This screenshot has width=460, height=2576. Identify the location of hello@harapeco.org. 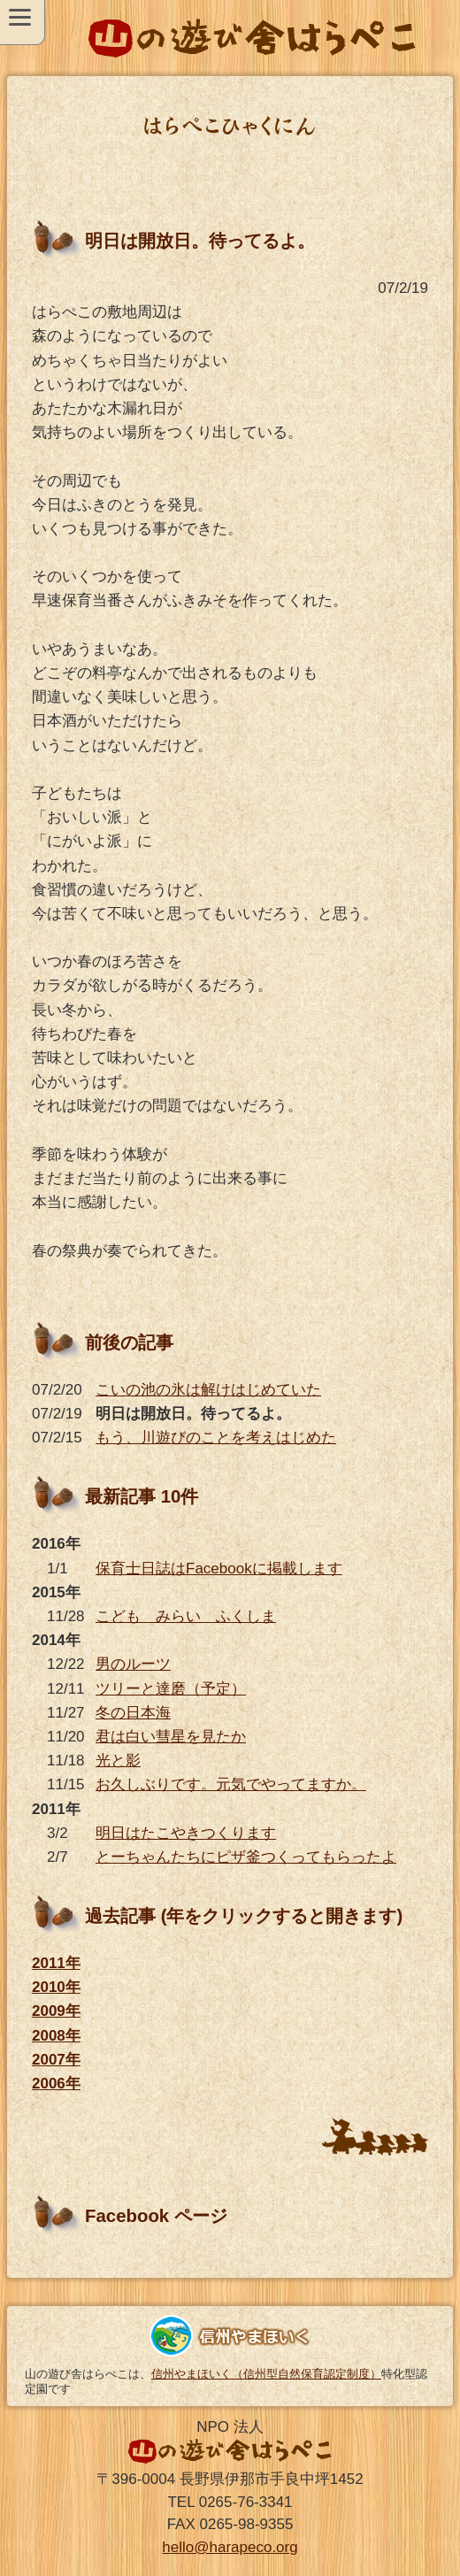
(229, 2547).